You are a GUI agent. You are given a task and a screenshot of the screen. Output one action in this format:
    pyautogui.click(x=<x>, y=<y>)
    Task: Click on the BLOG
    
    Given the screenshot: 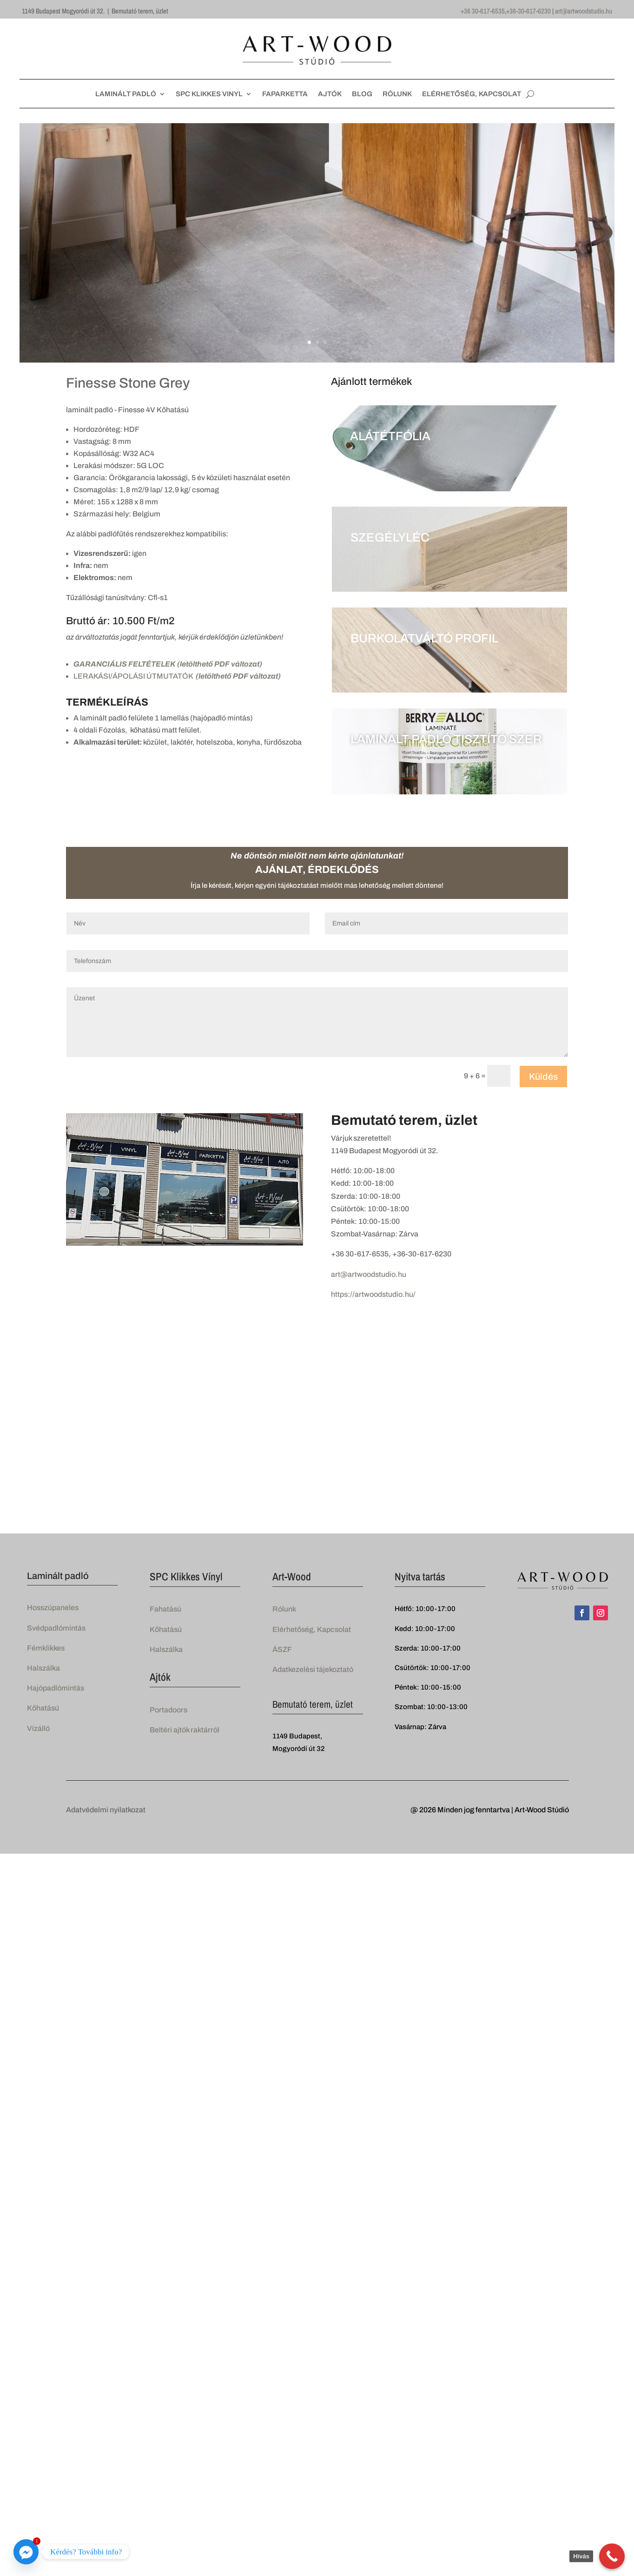 What is the action you would take?
    pyautogui.click(x=362, y=94)
    